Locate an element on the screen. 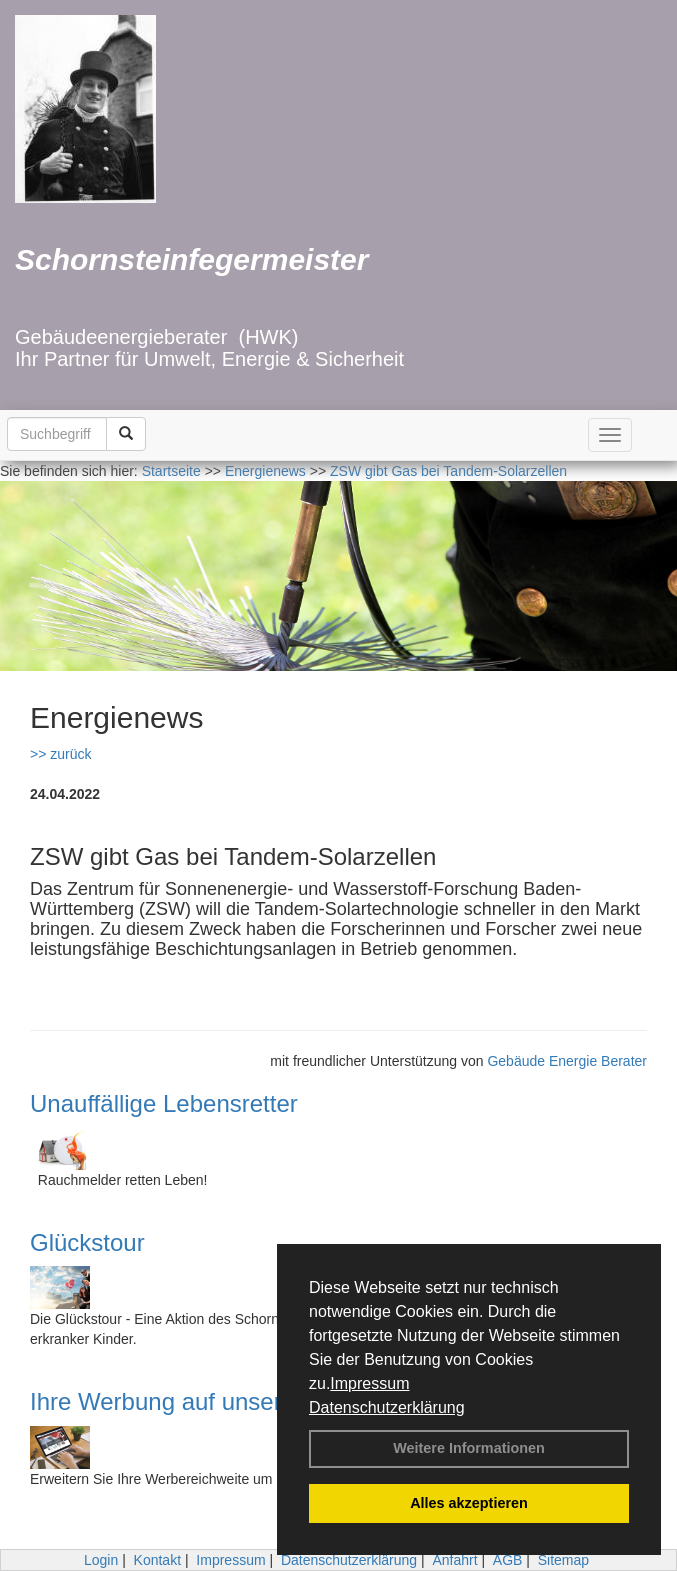 The image size is (677, 1571). Ihre Werbung auf unserer Seite is located at coordinates (197, 1401).